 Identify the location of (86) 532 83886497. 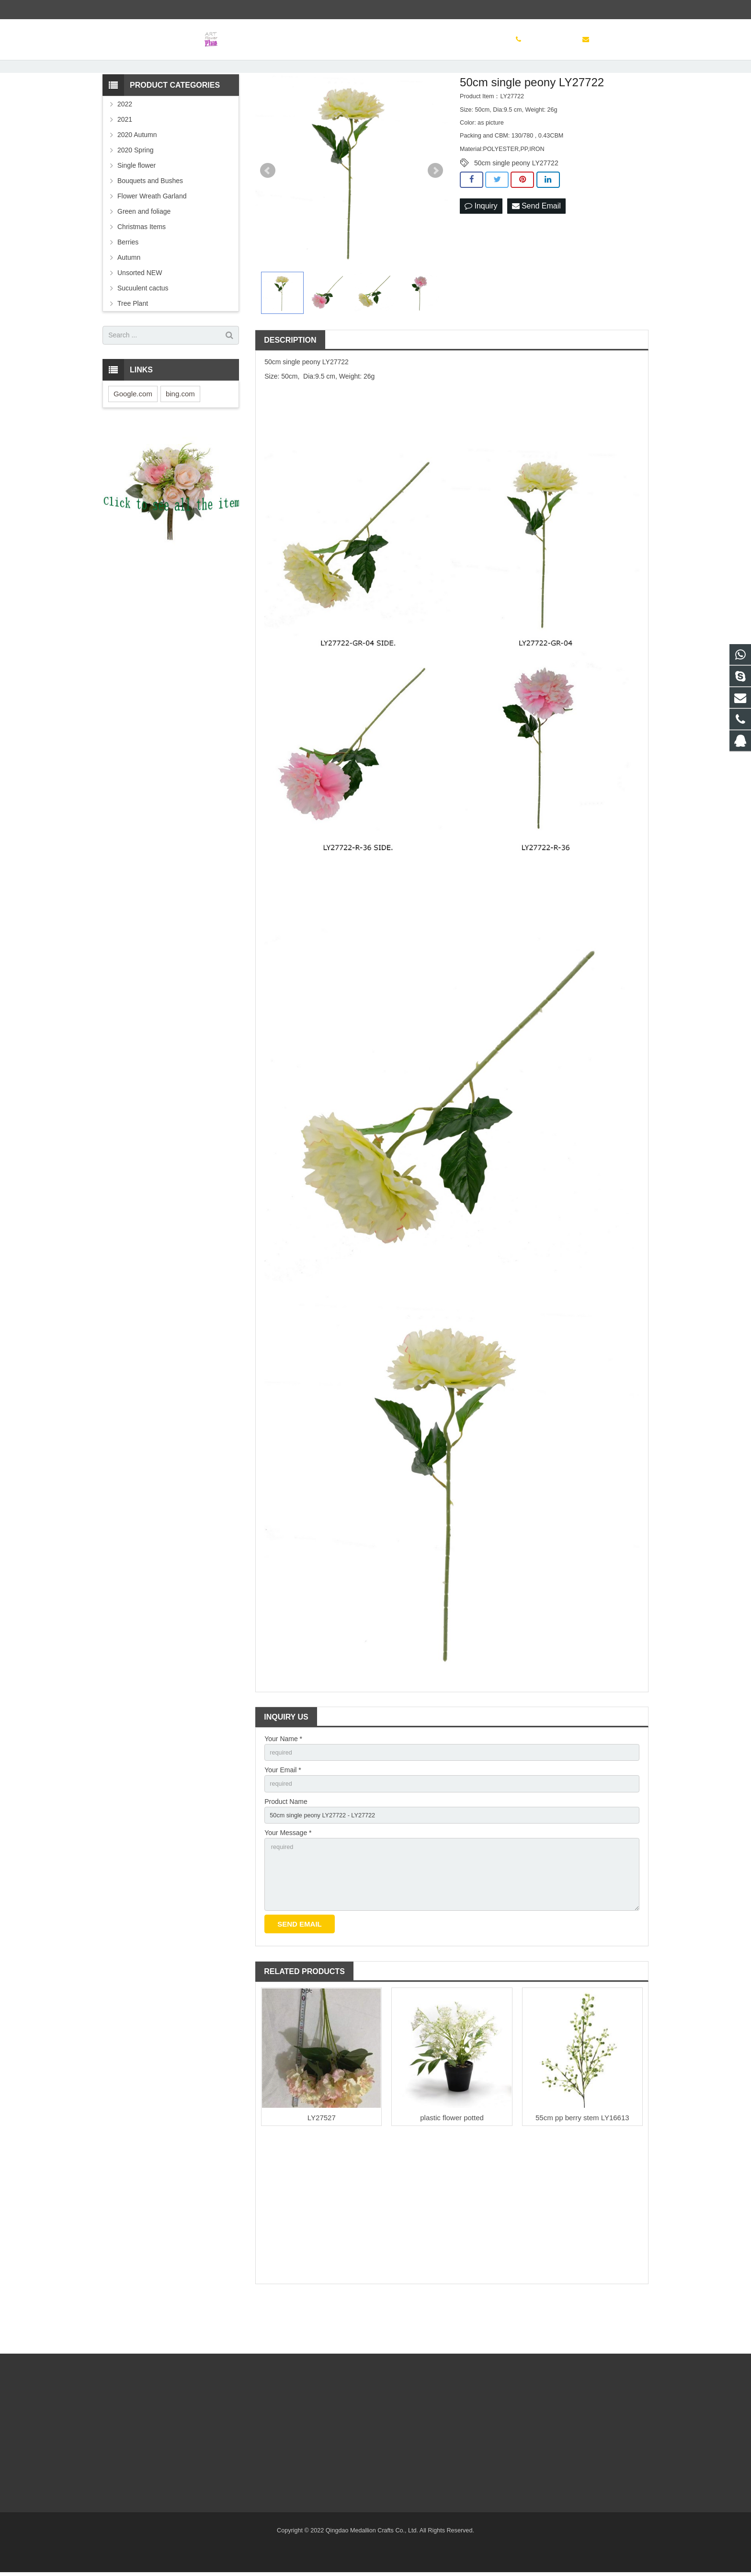
(136, 9).